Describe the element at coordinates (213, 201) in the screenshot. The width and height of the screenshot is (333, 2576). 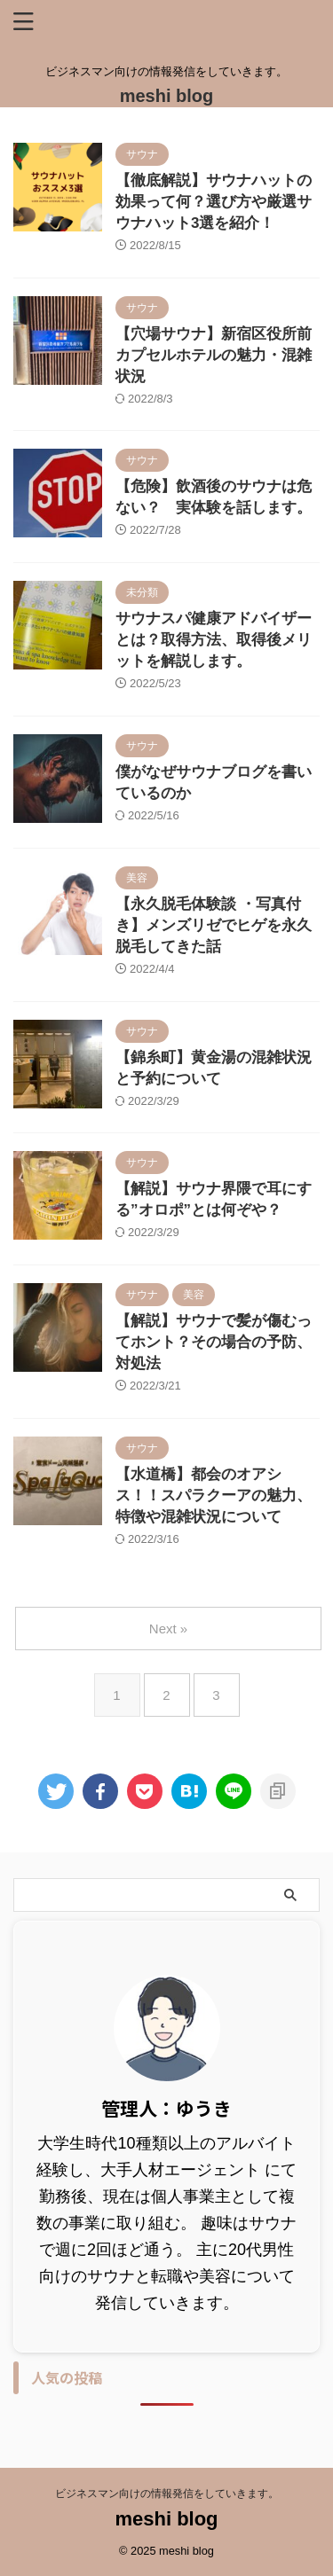
I see `【徹底解説】サウナハットの効果って何？選び方や厳選サウナハット3選を紹介！` at that location.